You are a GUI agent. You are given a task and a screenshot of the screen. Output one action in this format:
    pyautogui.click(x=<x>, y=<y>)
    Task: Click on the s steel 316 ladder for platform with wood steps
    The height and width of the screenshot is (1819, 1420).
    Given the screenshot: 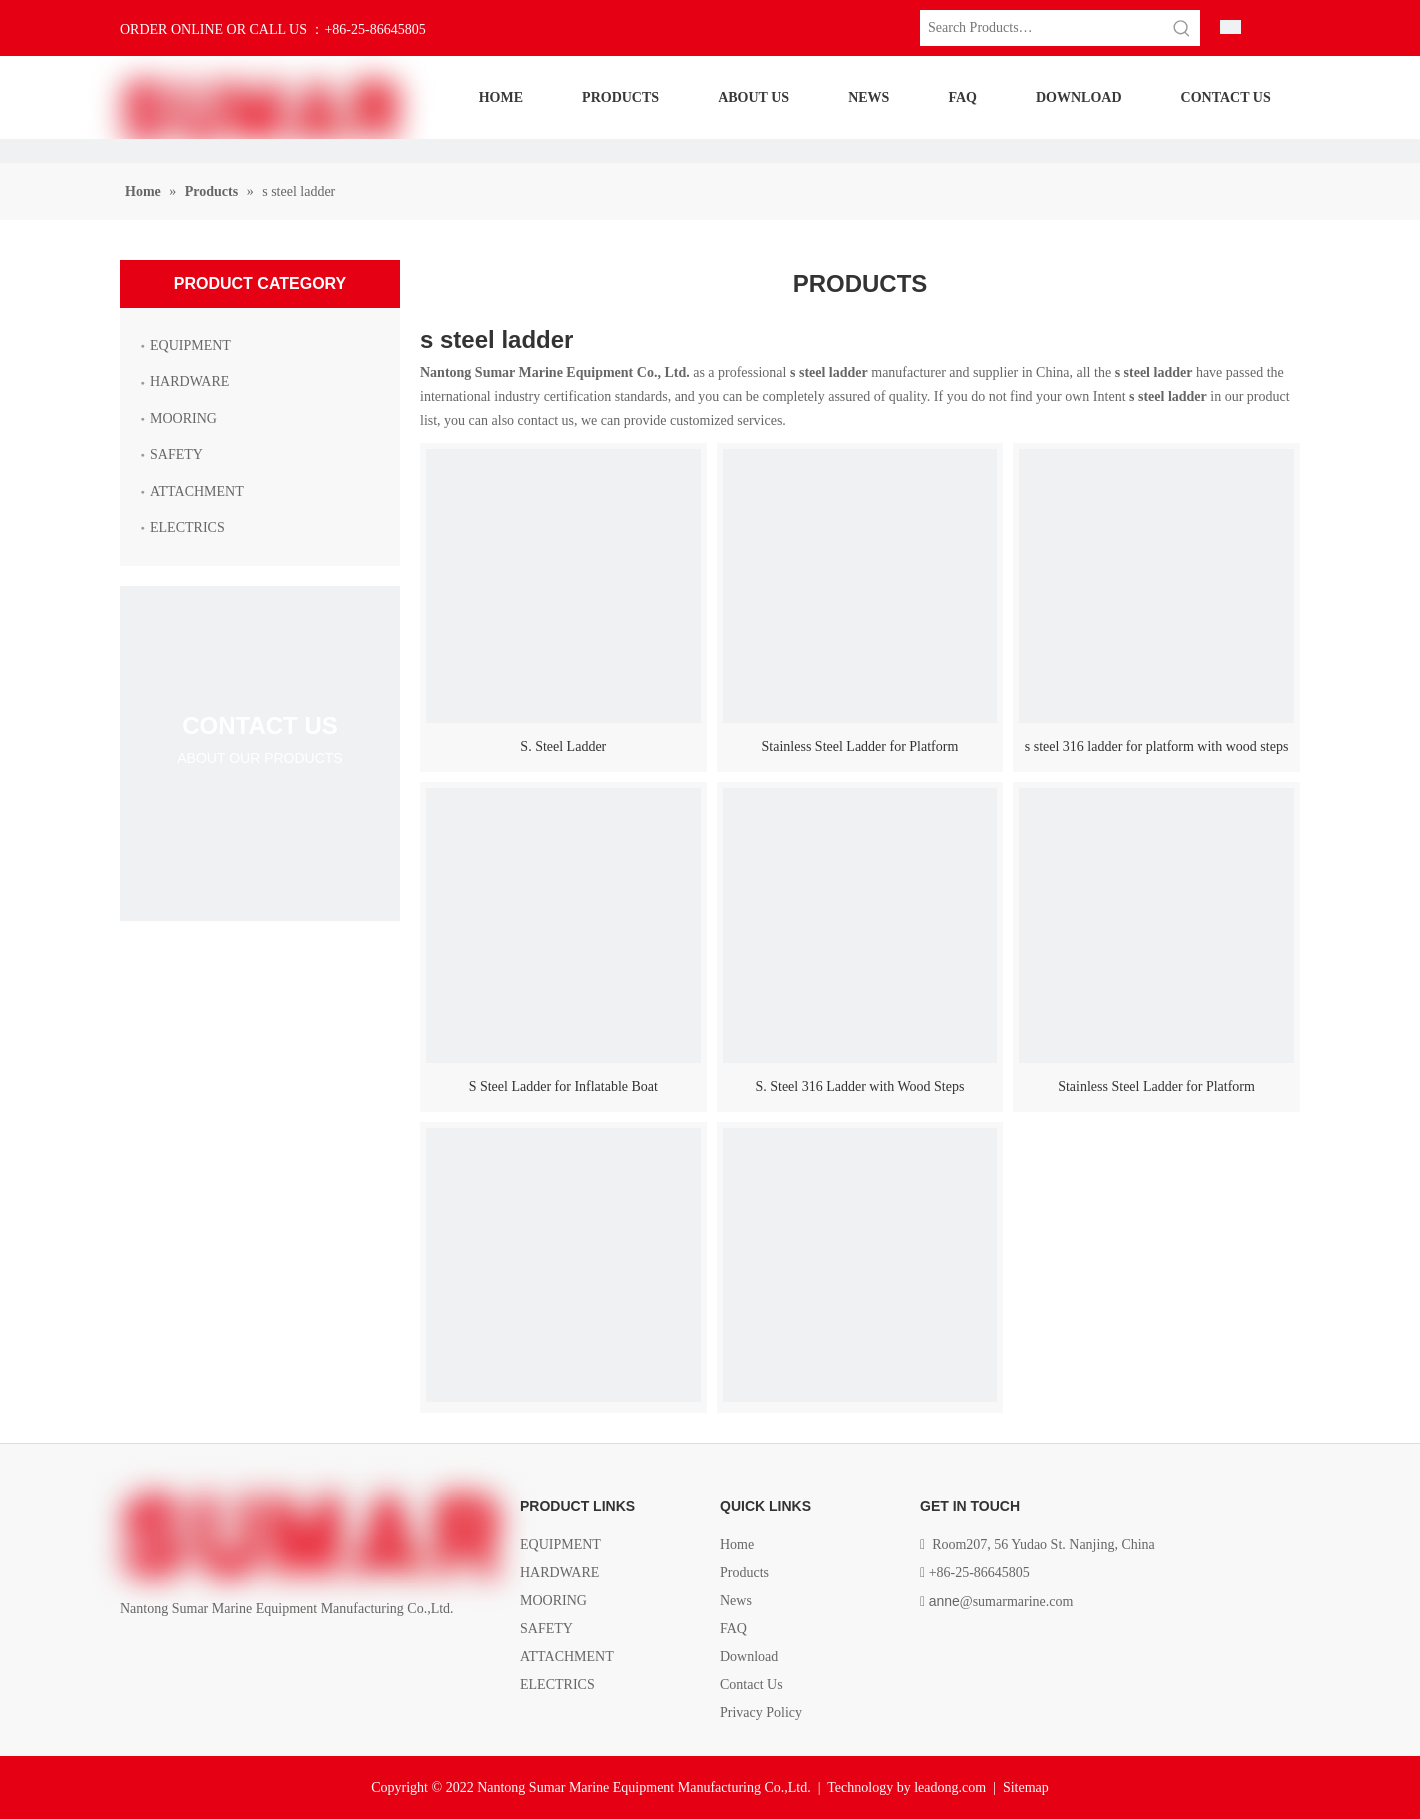 What is the action you would take?
    pyautogui.click(x=1157, y=746)
    